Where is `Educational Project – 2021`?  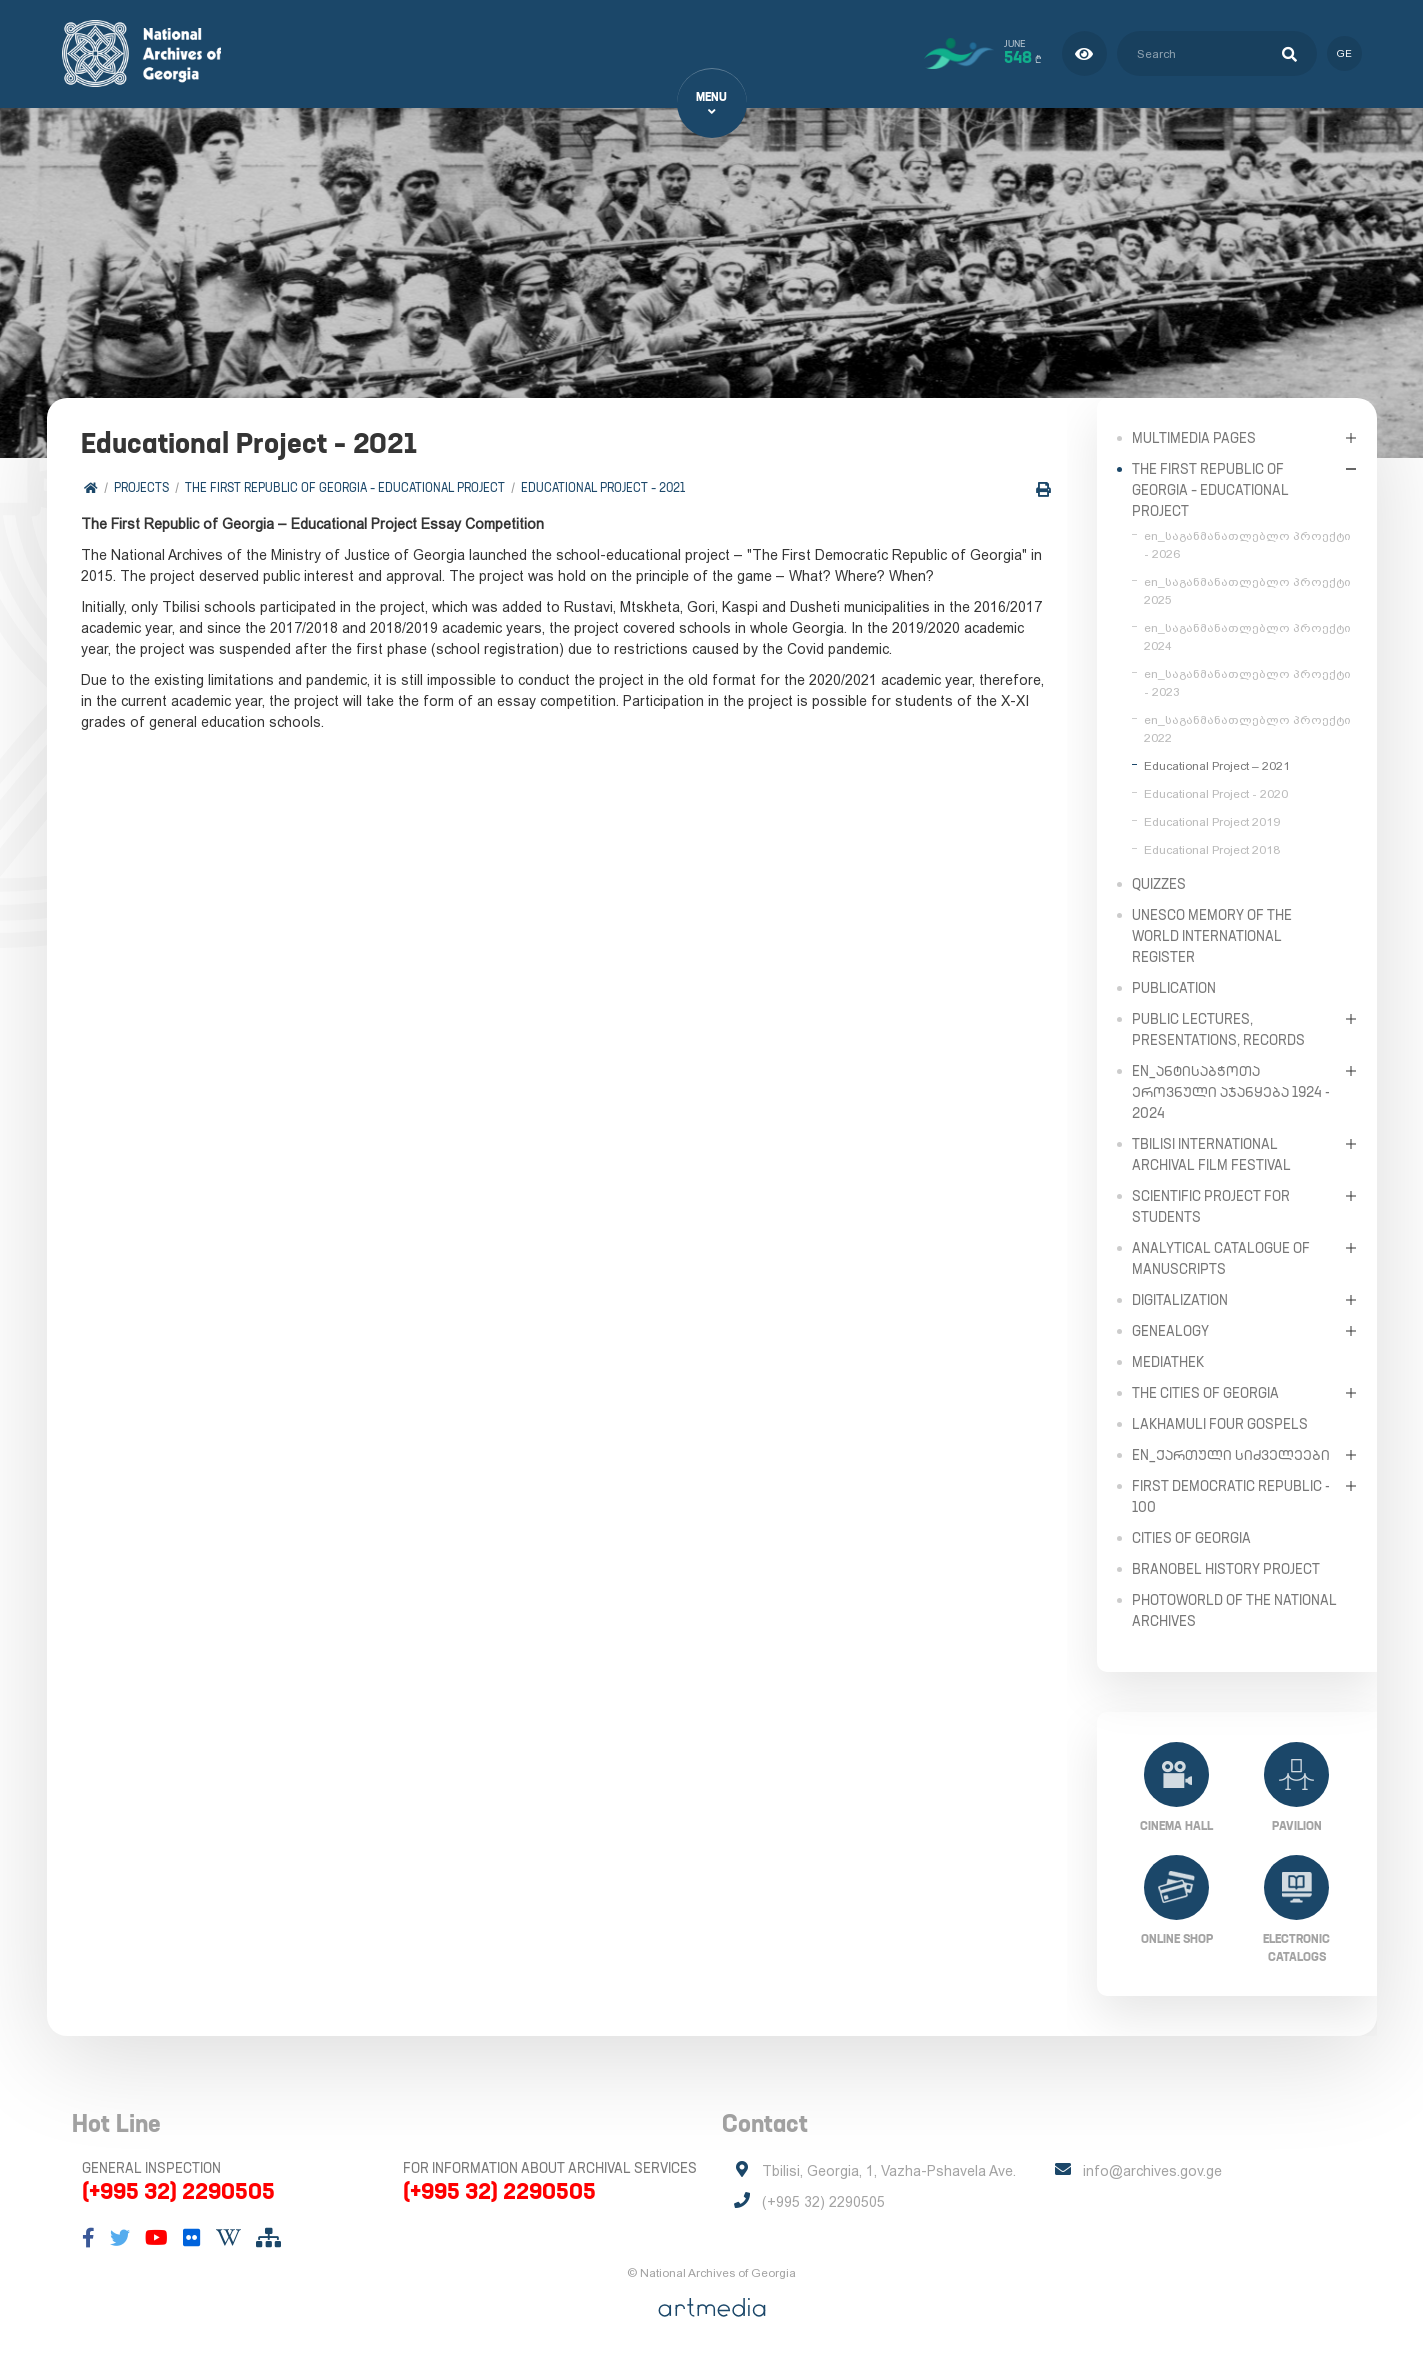
Educational Project – 2021 is located at coordinates (604, 487).